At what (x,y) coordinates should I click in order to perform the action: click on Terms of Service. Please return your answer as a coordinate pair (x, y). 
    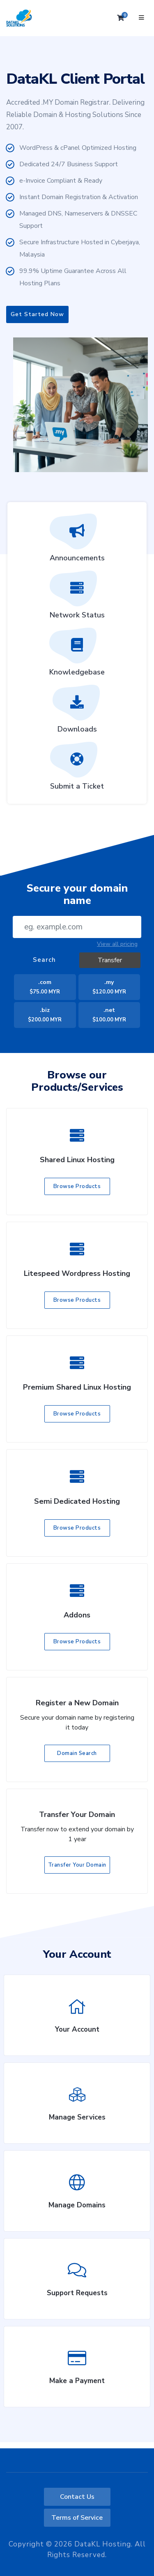
    Looking at the image, I should click on (77, 2517).